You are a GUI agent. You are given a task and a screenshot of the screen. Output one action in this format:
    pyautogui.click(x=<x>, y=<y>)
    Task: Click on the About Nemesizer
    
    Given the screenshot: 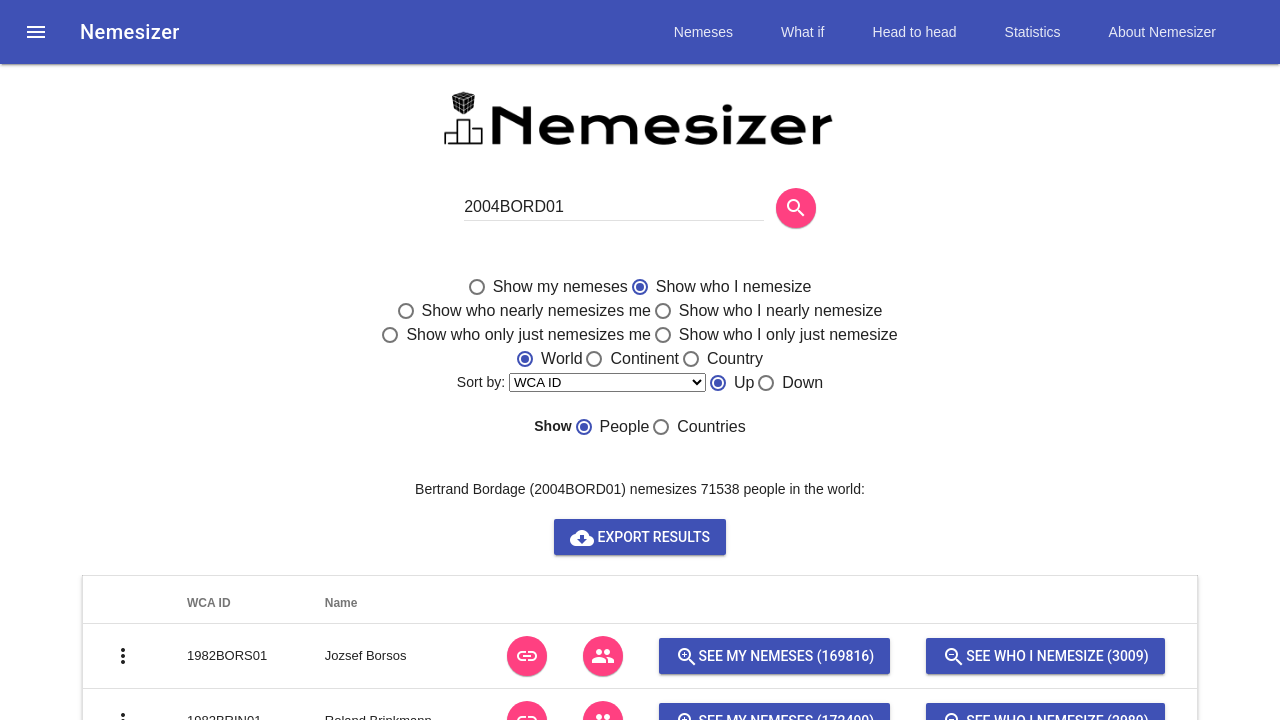 What is the action you would take?
    pyautogui.click(x=1162, y=32)
    